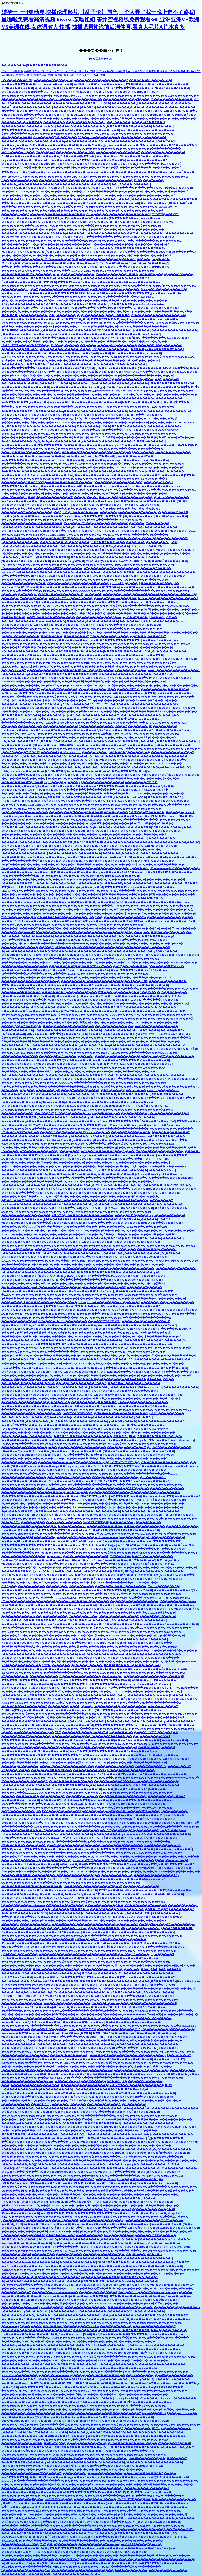  What do you see at coordinates (139, 1097) in the screenshot?
I see `ůů��Ƶ��� ���� �ձ����߹ۿ�` at bounding box center [139, 1097].